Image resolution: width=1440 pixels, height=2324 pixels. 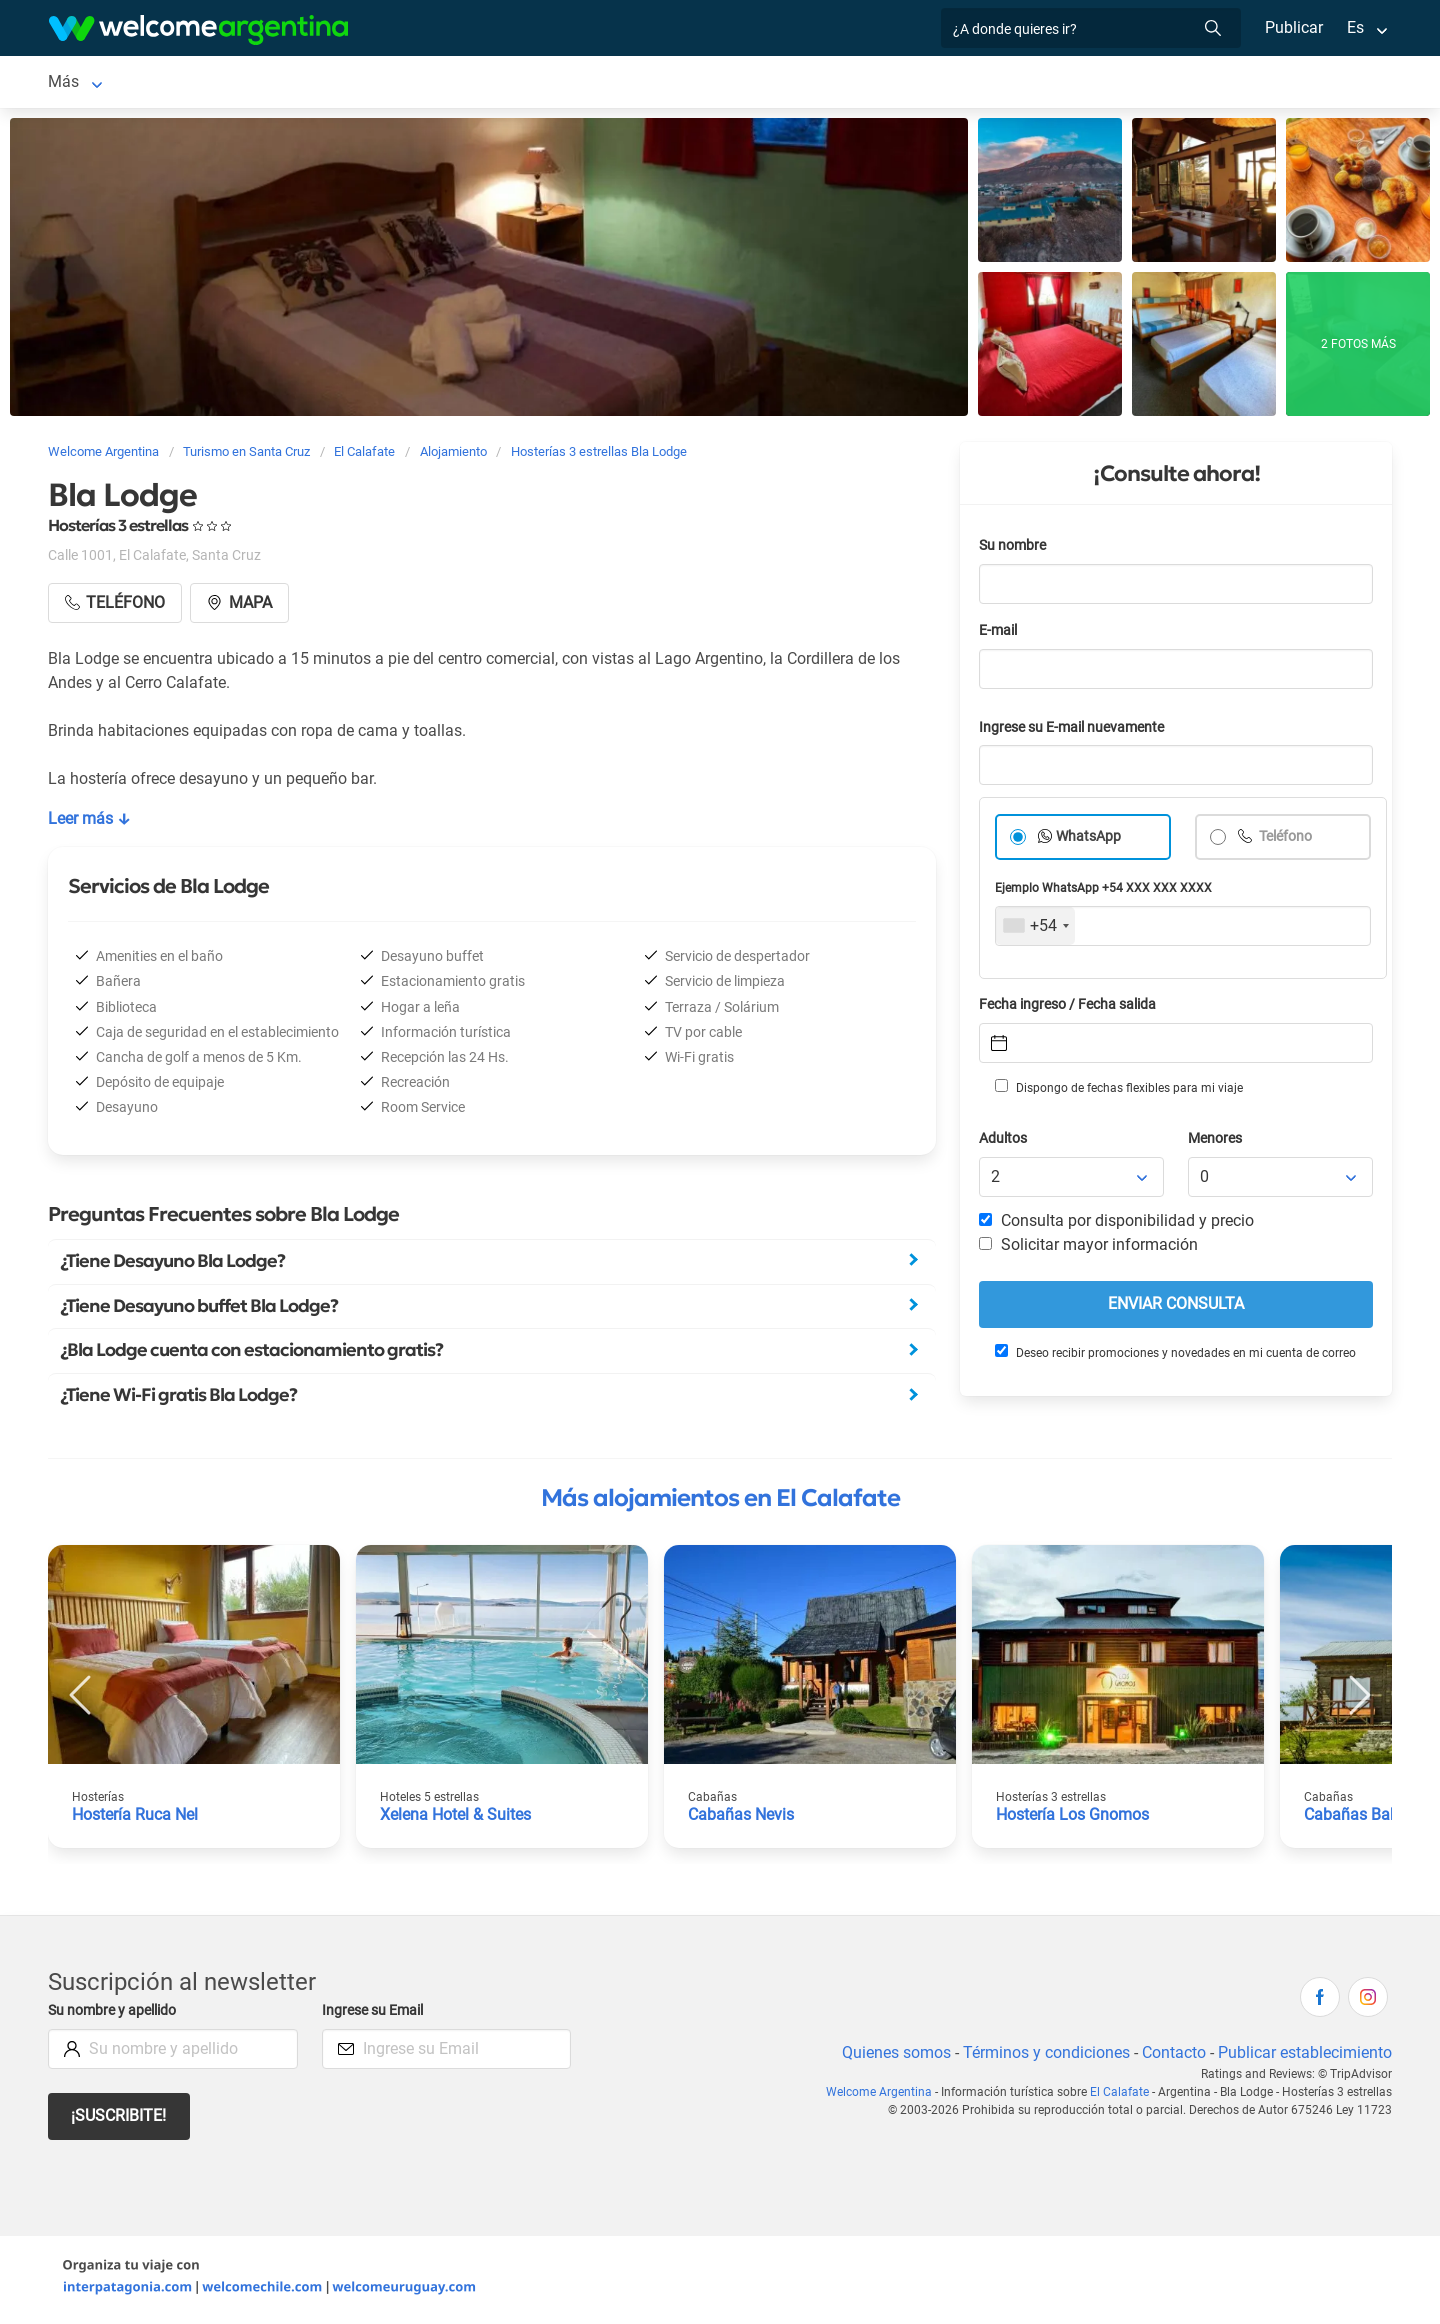 What do you see at coordinates (884, 2096) in the screenshot?
I see `Welcome Argentina` at bounding box center [884, 2096].